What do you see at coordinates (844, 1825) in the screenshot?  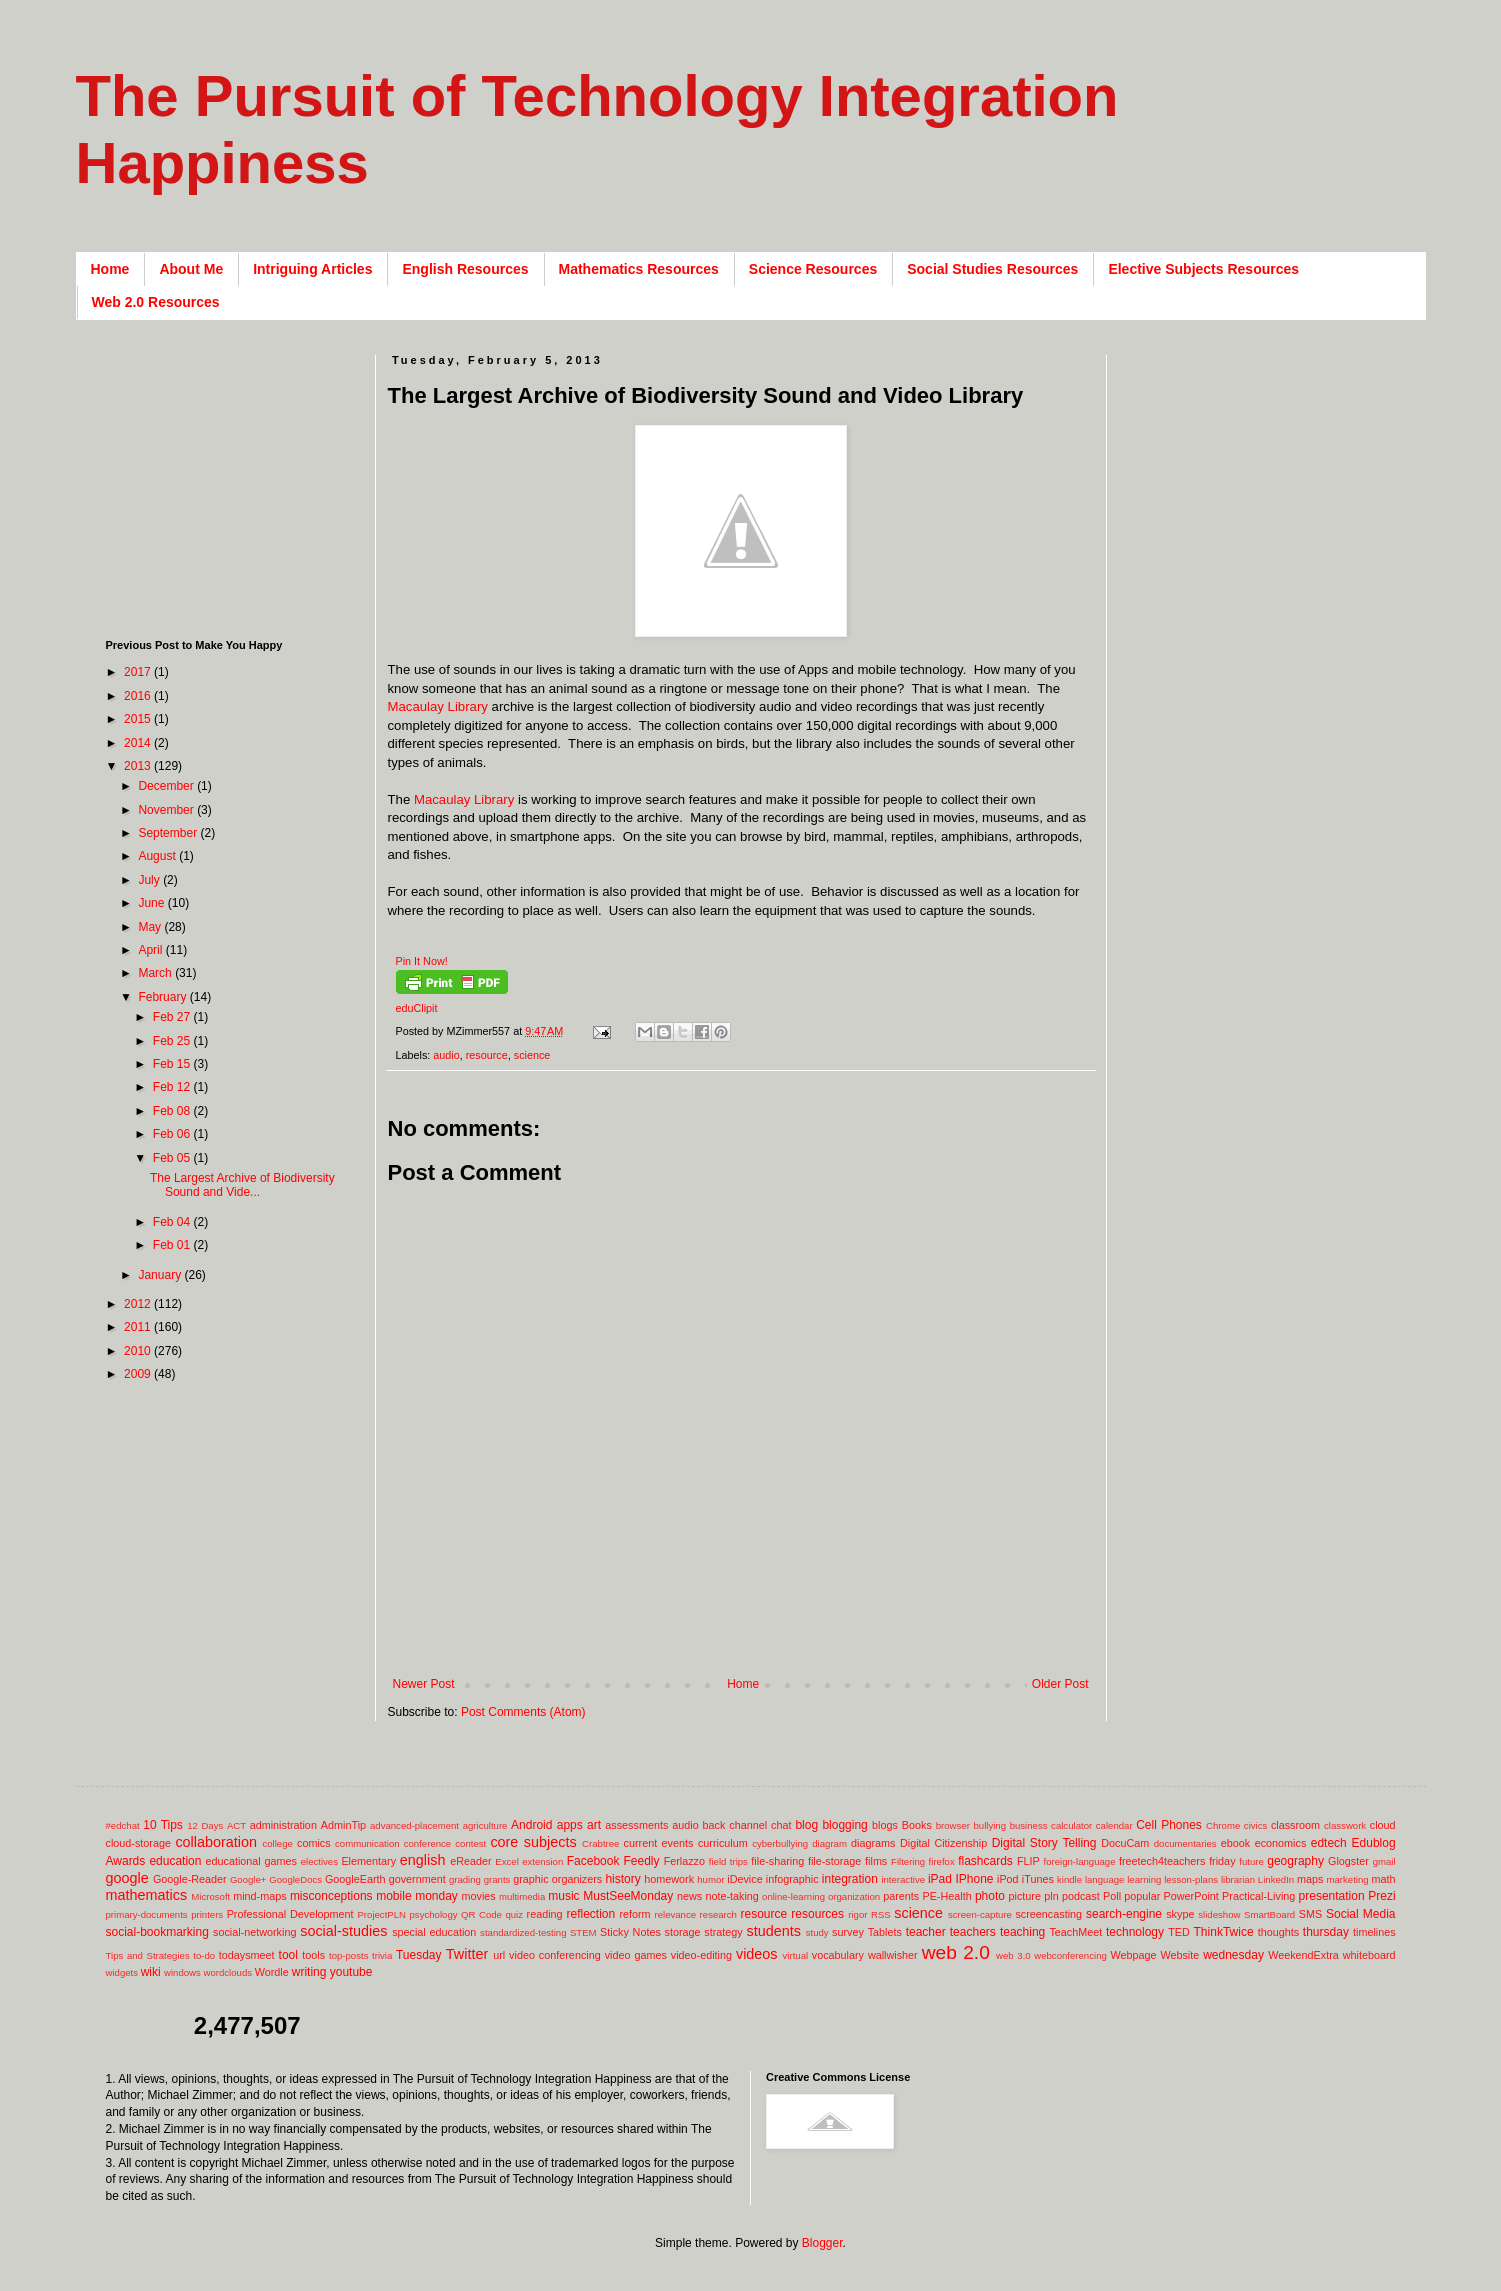 I see `blogging` at bounding box center [844, 1825].